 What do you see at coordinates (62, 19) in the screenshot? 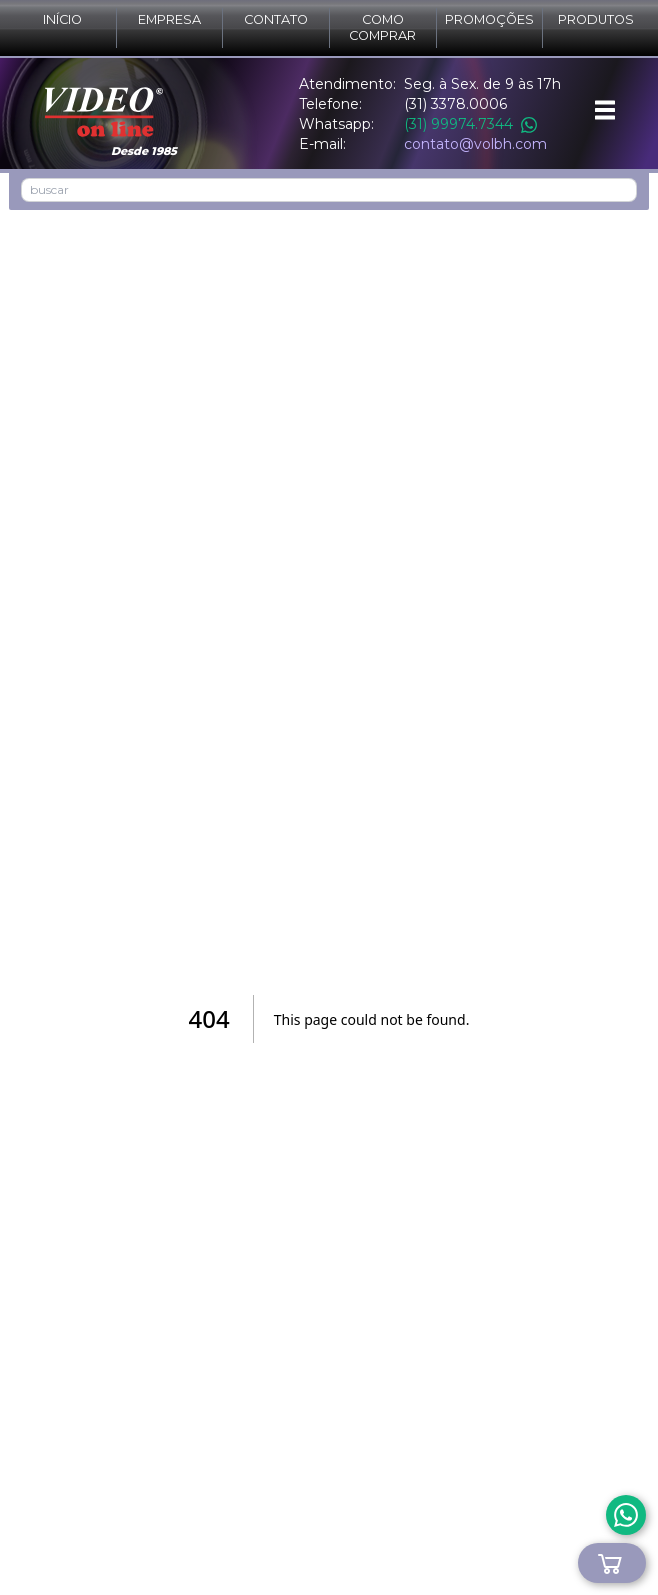
I see `Início` at bounding box center [62, 19].